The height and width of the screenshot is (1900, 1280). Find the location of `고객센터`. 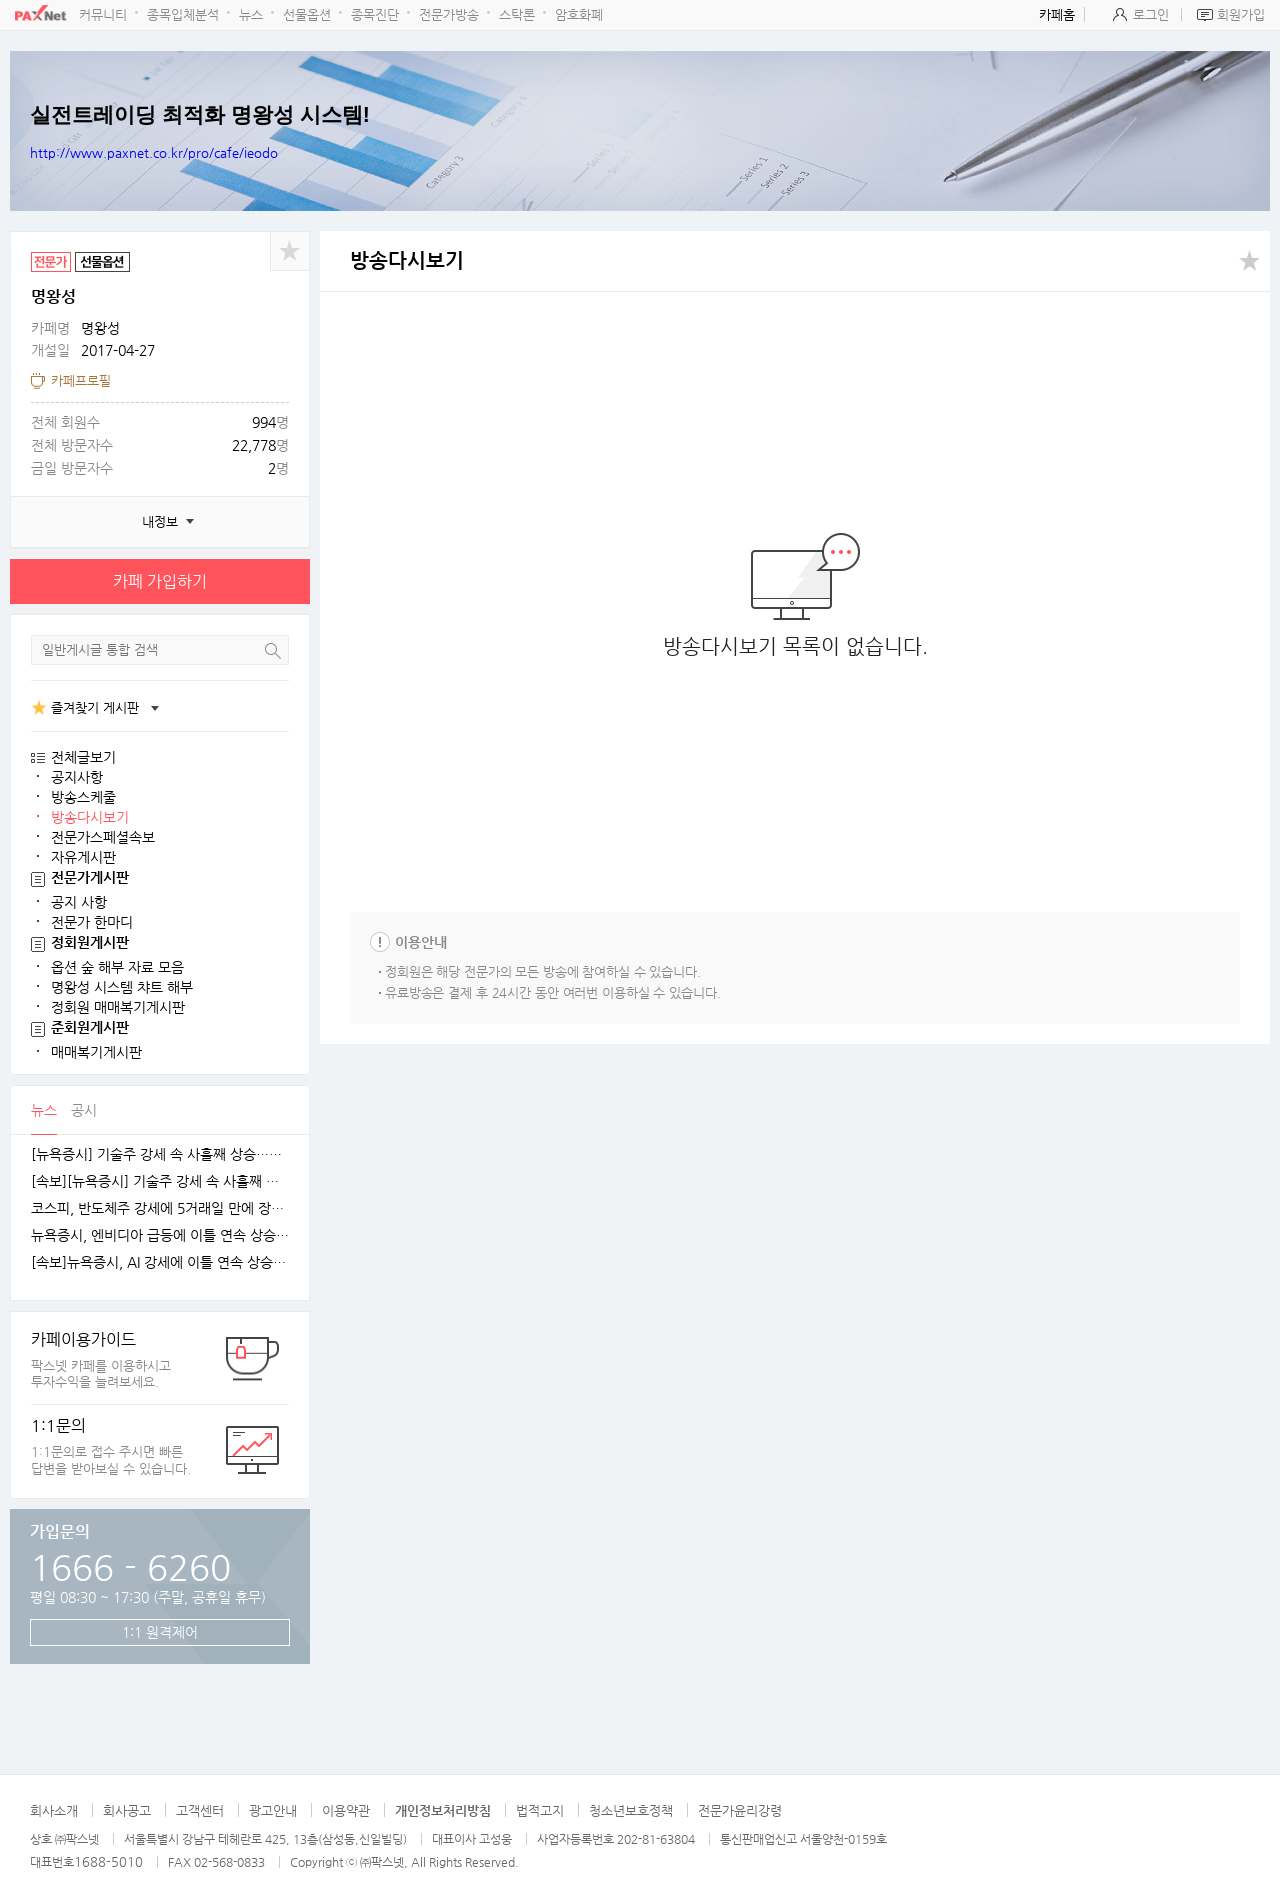

고객센터 is located at coordinates (200, 1810).